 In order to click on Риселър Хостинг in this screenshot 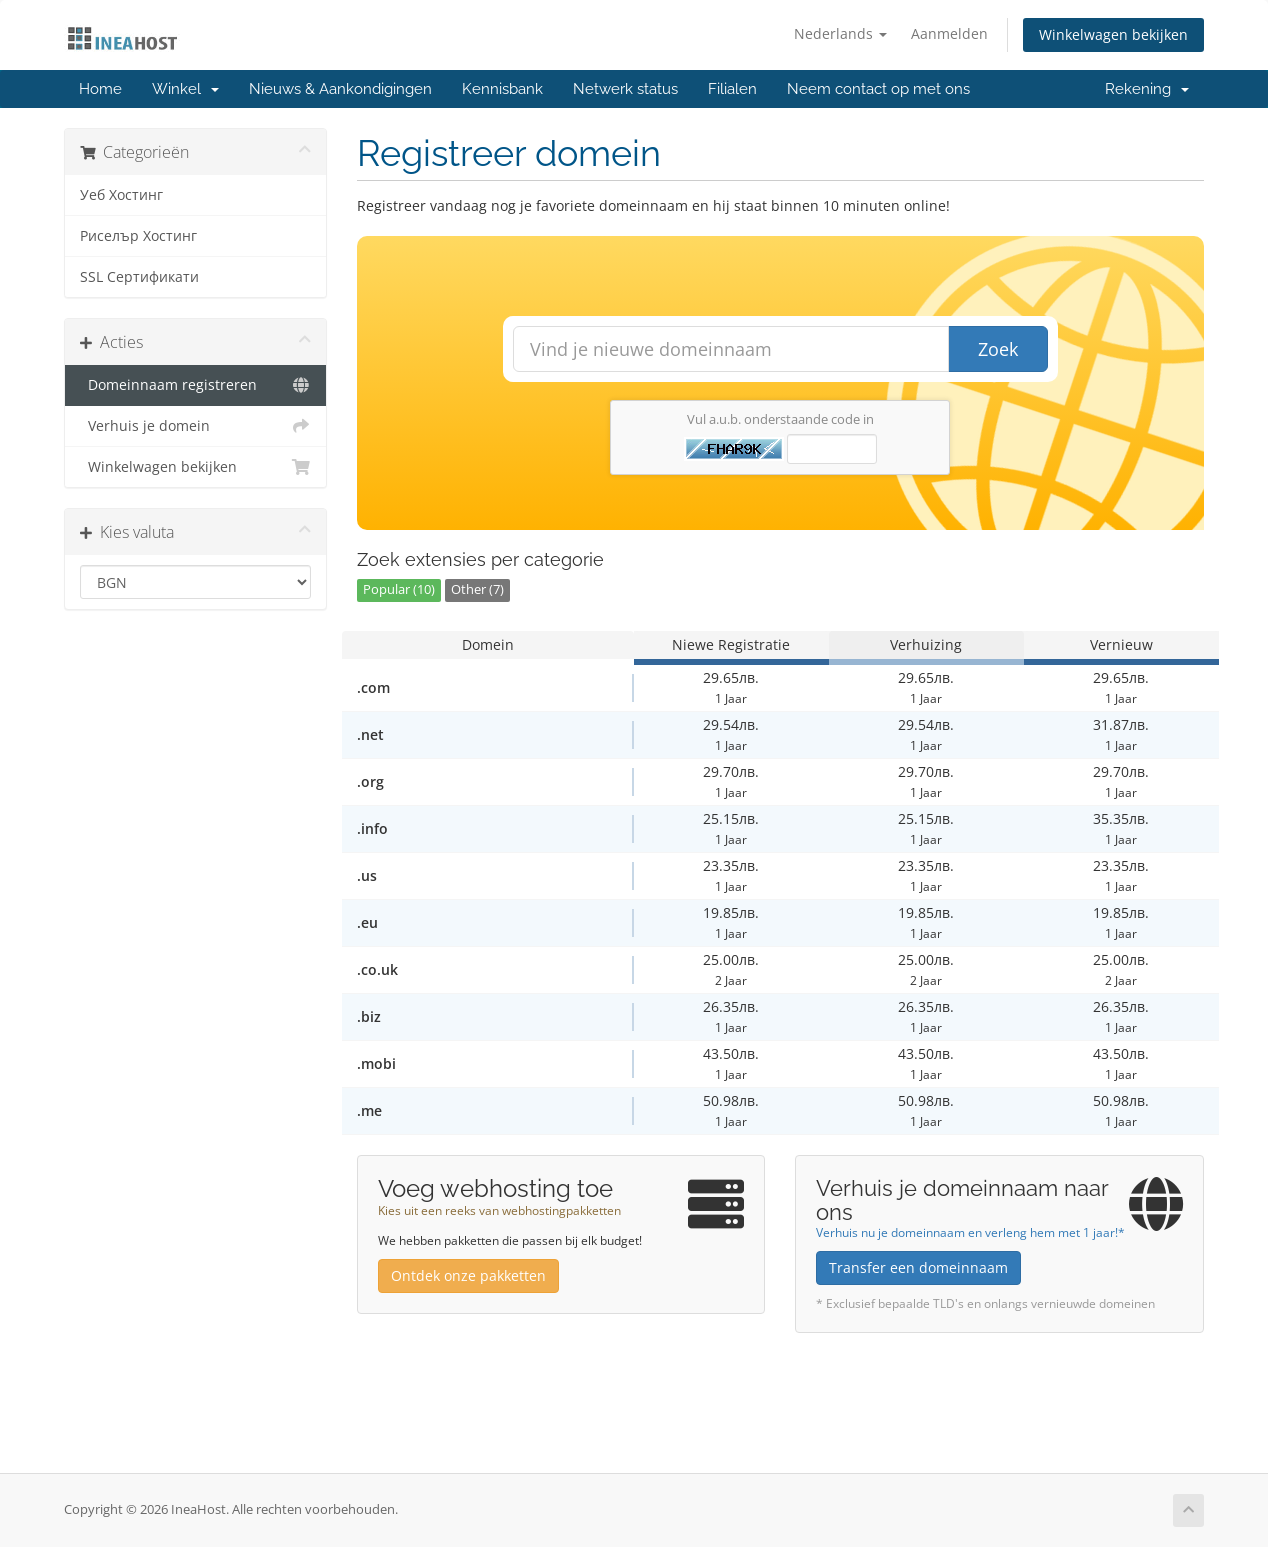, I will do `click(138, 236)`.